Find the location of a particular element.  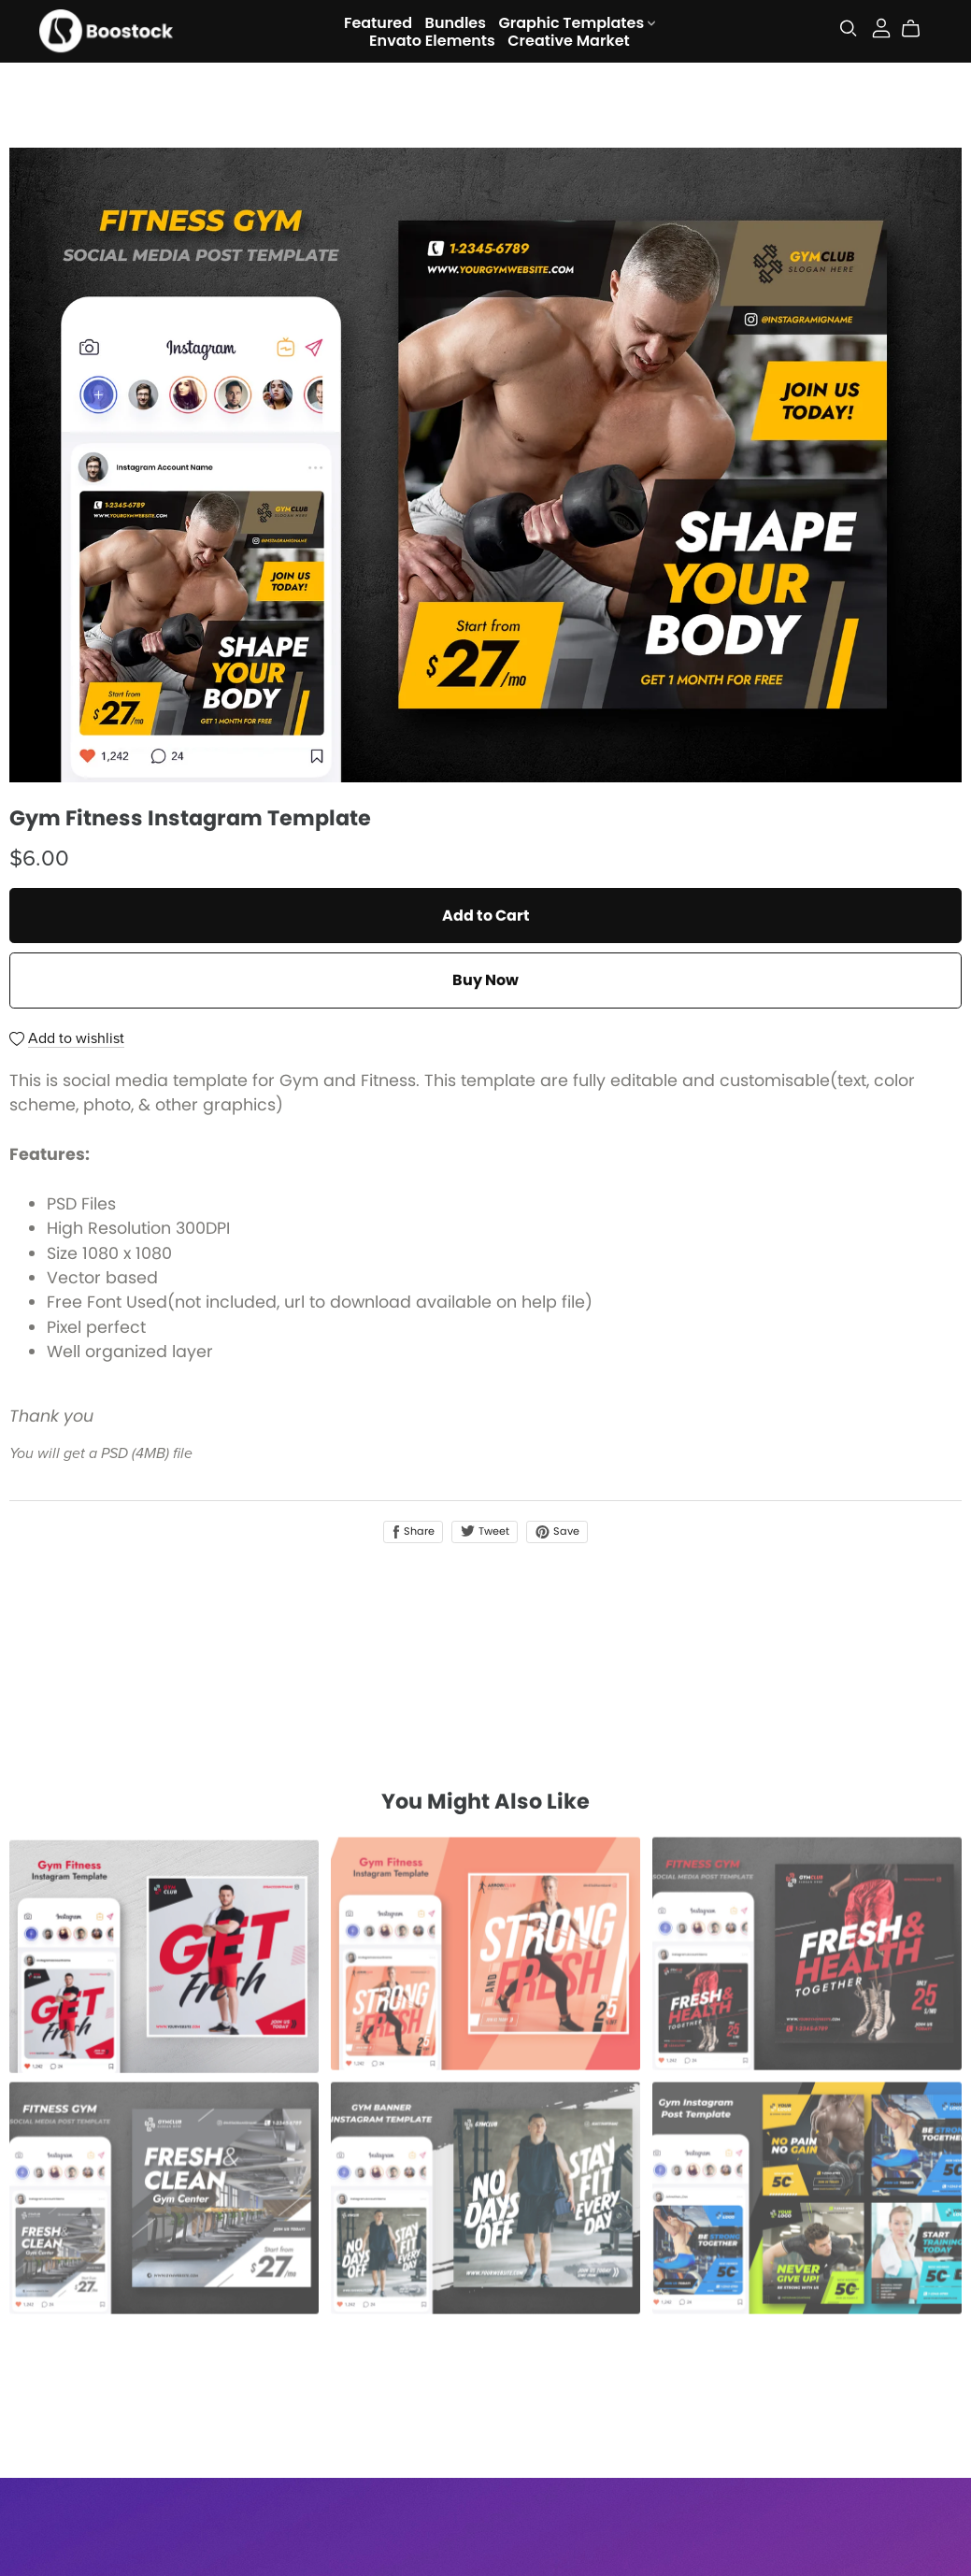

Bundles is located at coordinates (455, 22).